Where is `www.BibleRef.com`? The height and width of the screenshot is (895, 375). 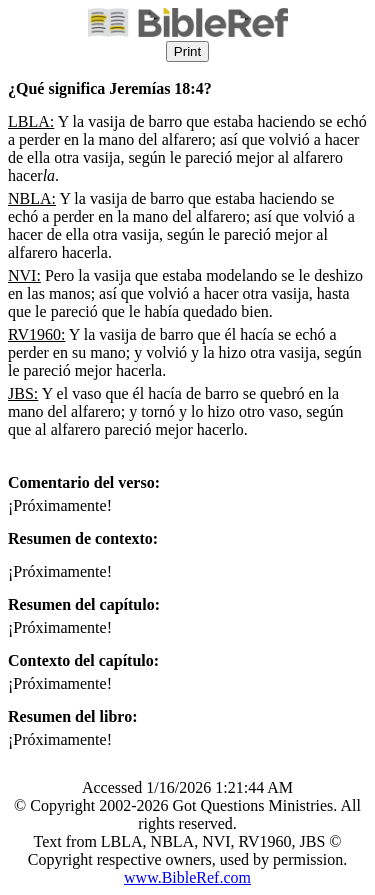 www.BibleRef.com is located at coordinates (187, 877).